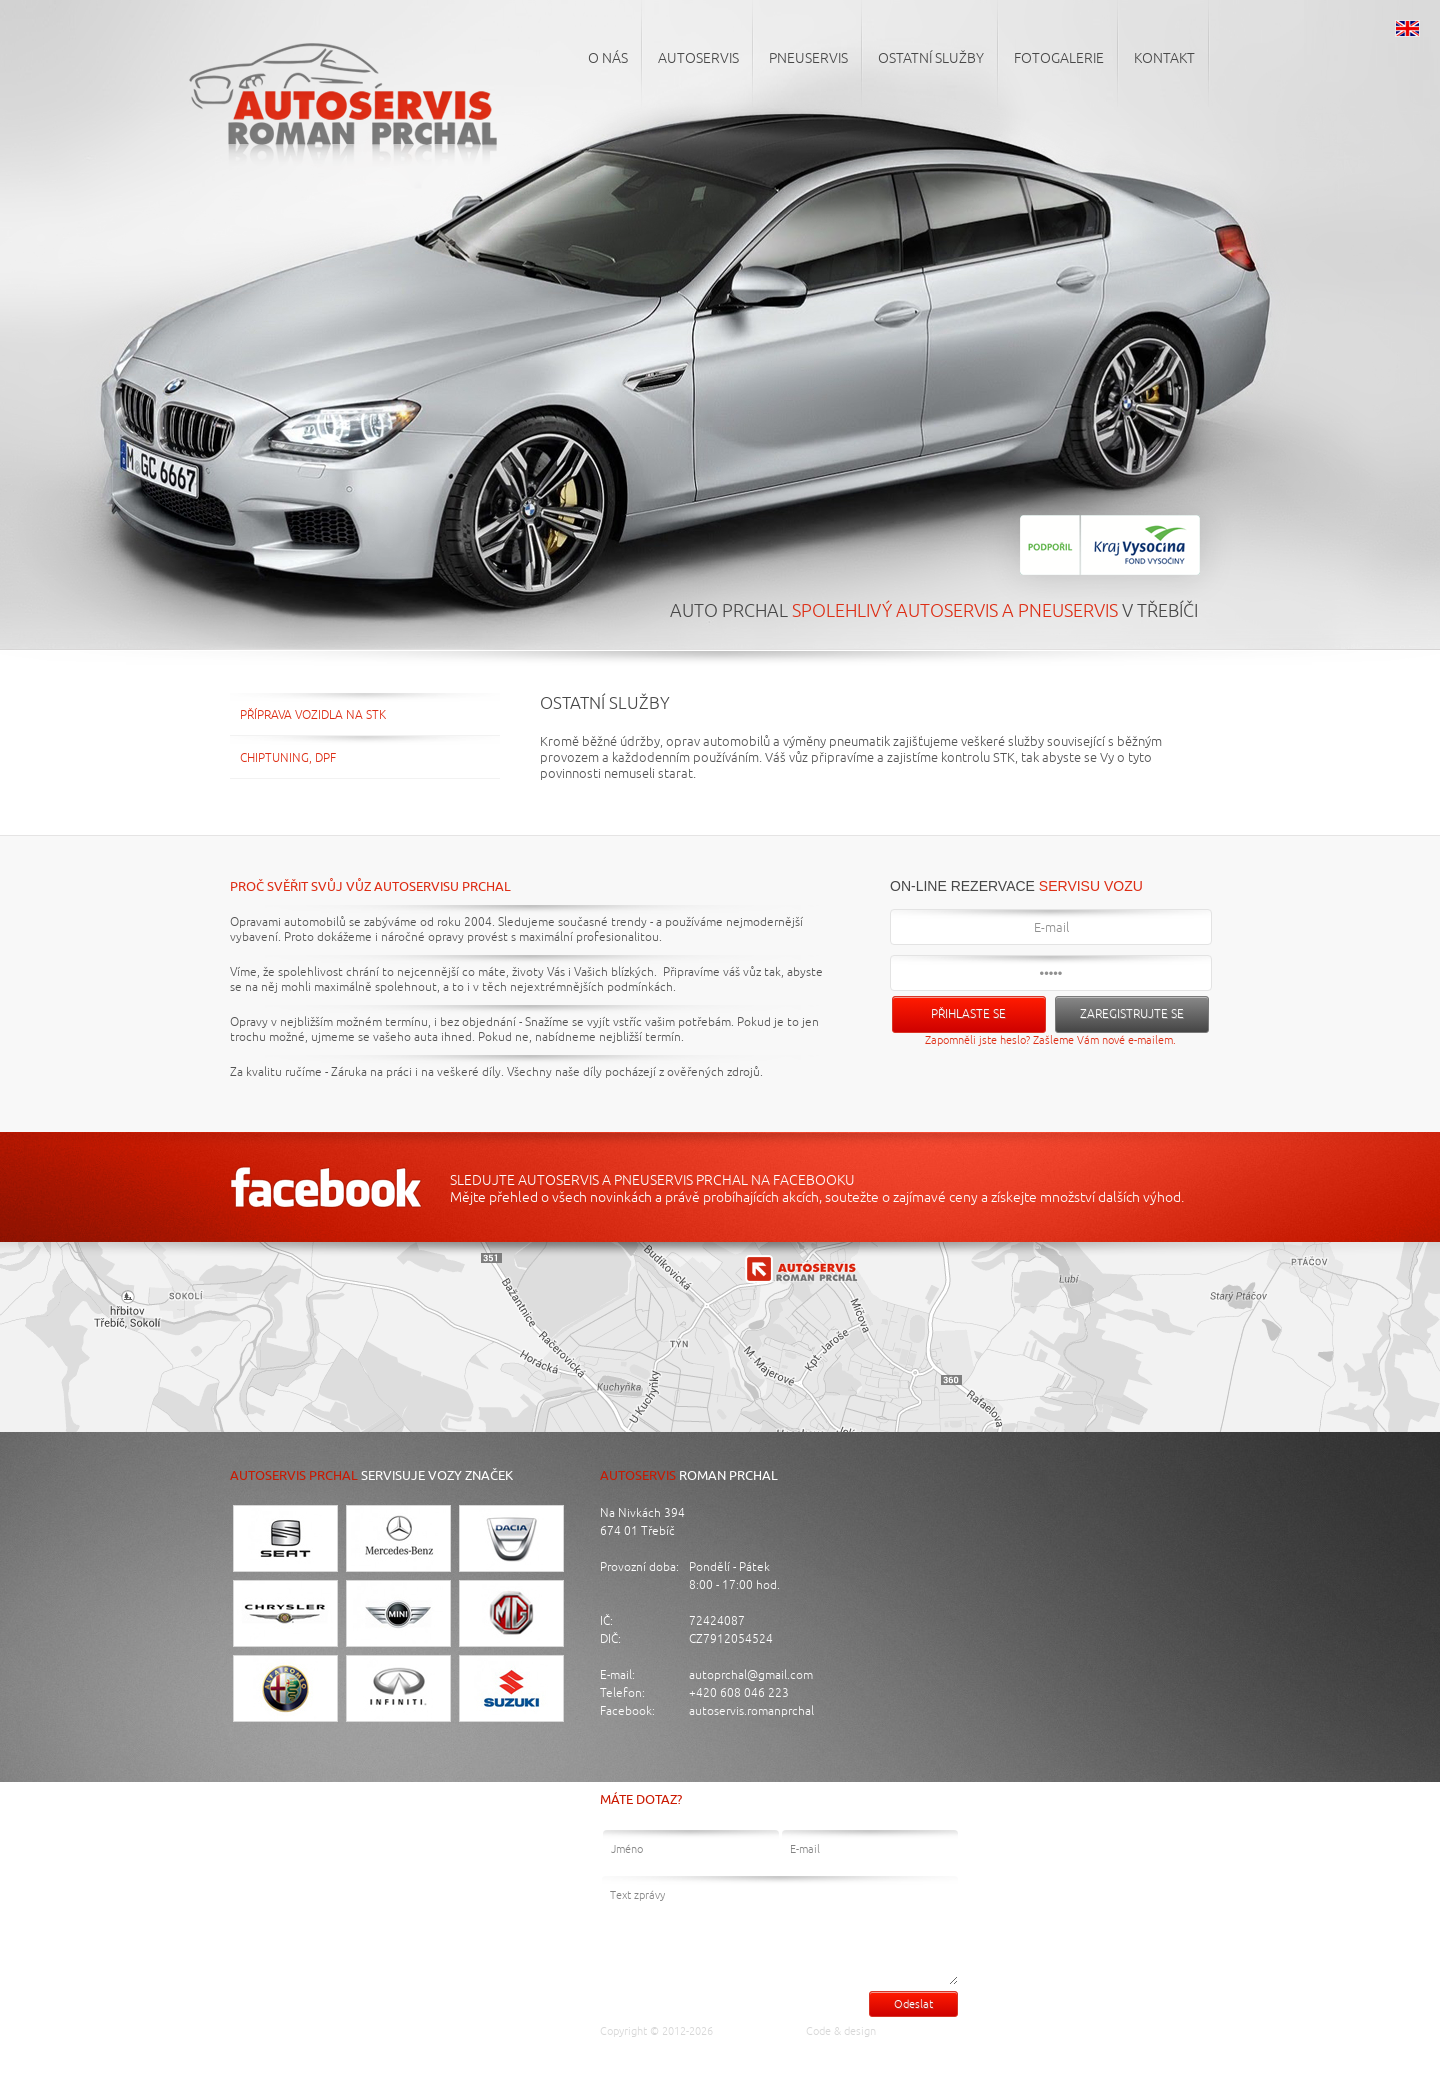  What do you see at coordinates (1050, 1040) in the screenshot?
I see `Zapomněli jste heslo? Zašleme Vám nové e-mailem.` at bounding box center [1050, 1040].